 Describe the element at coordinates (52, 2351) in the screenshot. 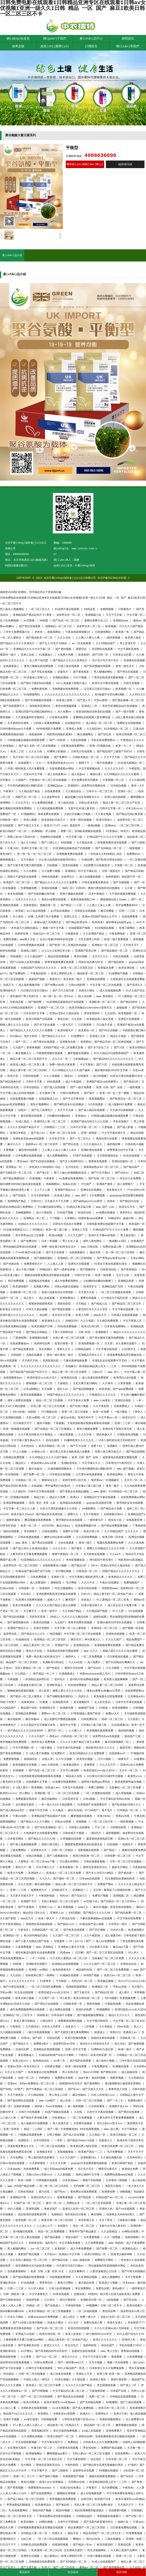

I see `国产高清精品软件丝瓜软件` at that location.